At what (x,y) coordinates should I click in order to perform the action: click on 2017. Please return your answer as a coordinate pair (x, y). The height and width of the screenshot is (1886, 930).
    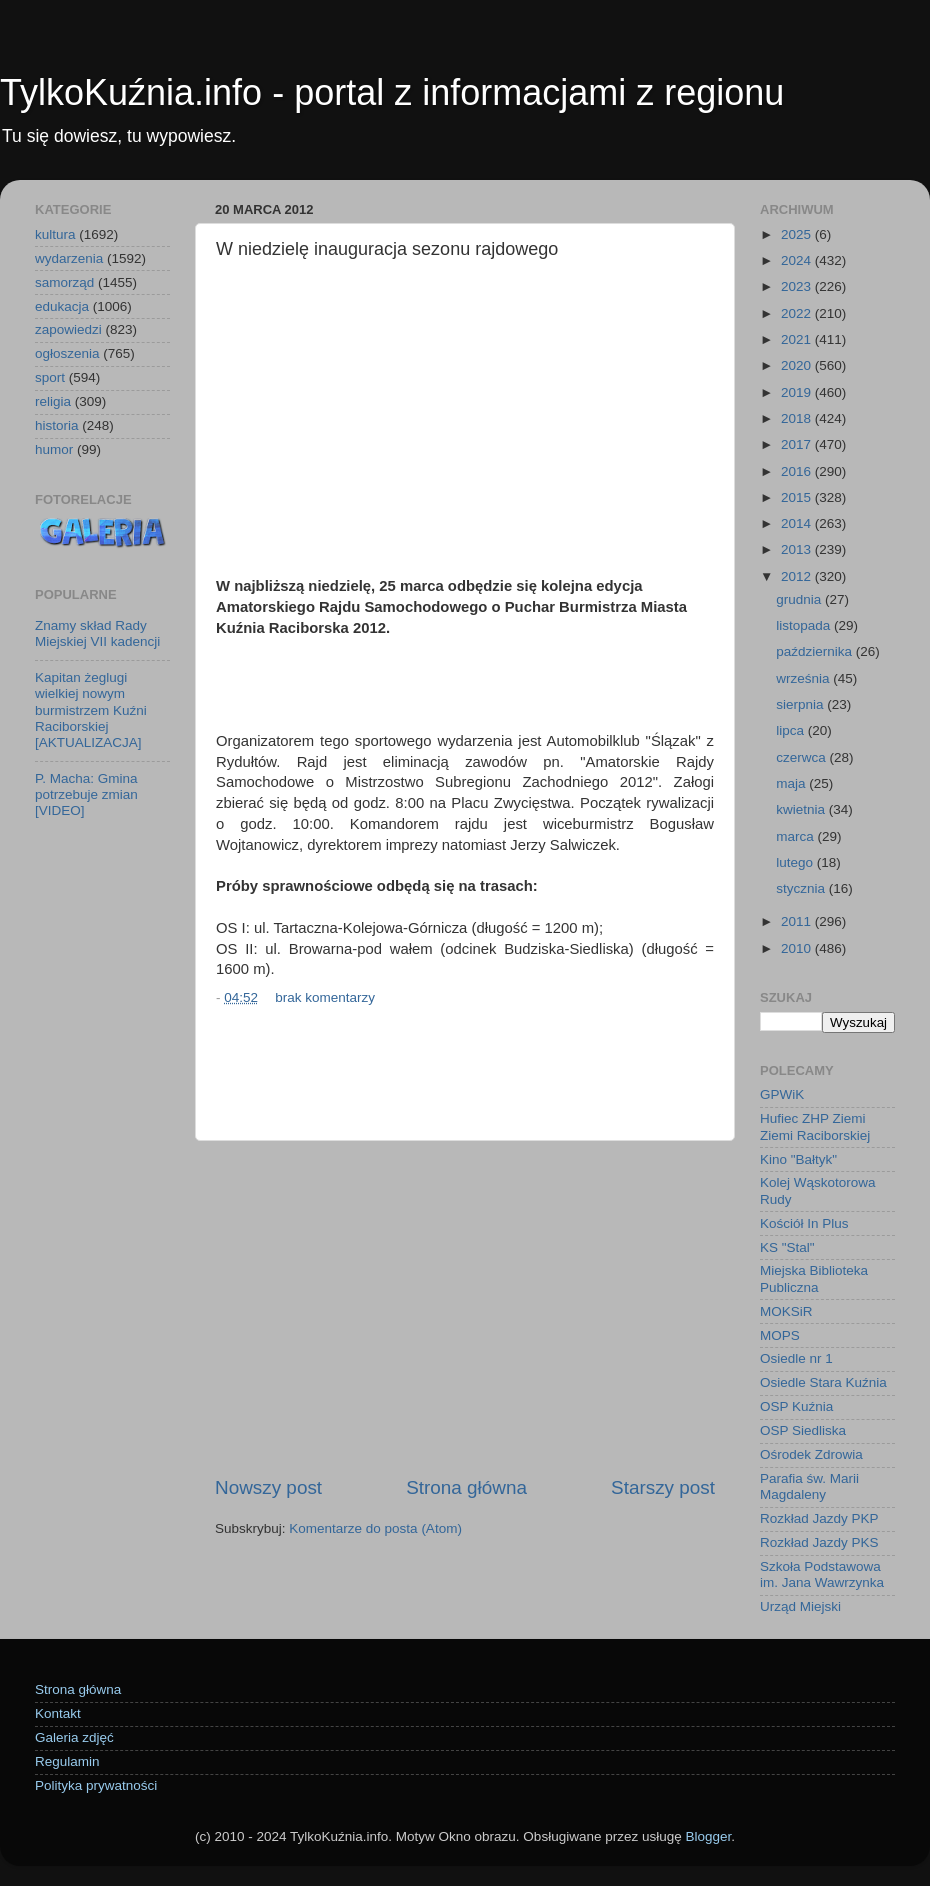
    Looking at the image, I should click on (798, 444).